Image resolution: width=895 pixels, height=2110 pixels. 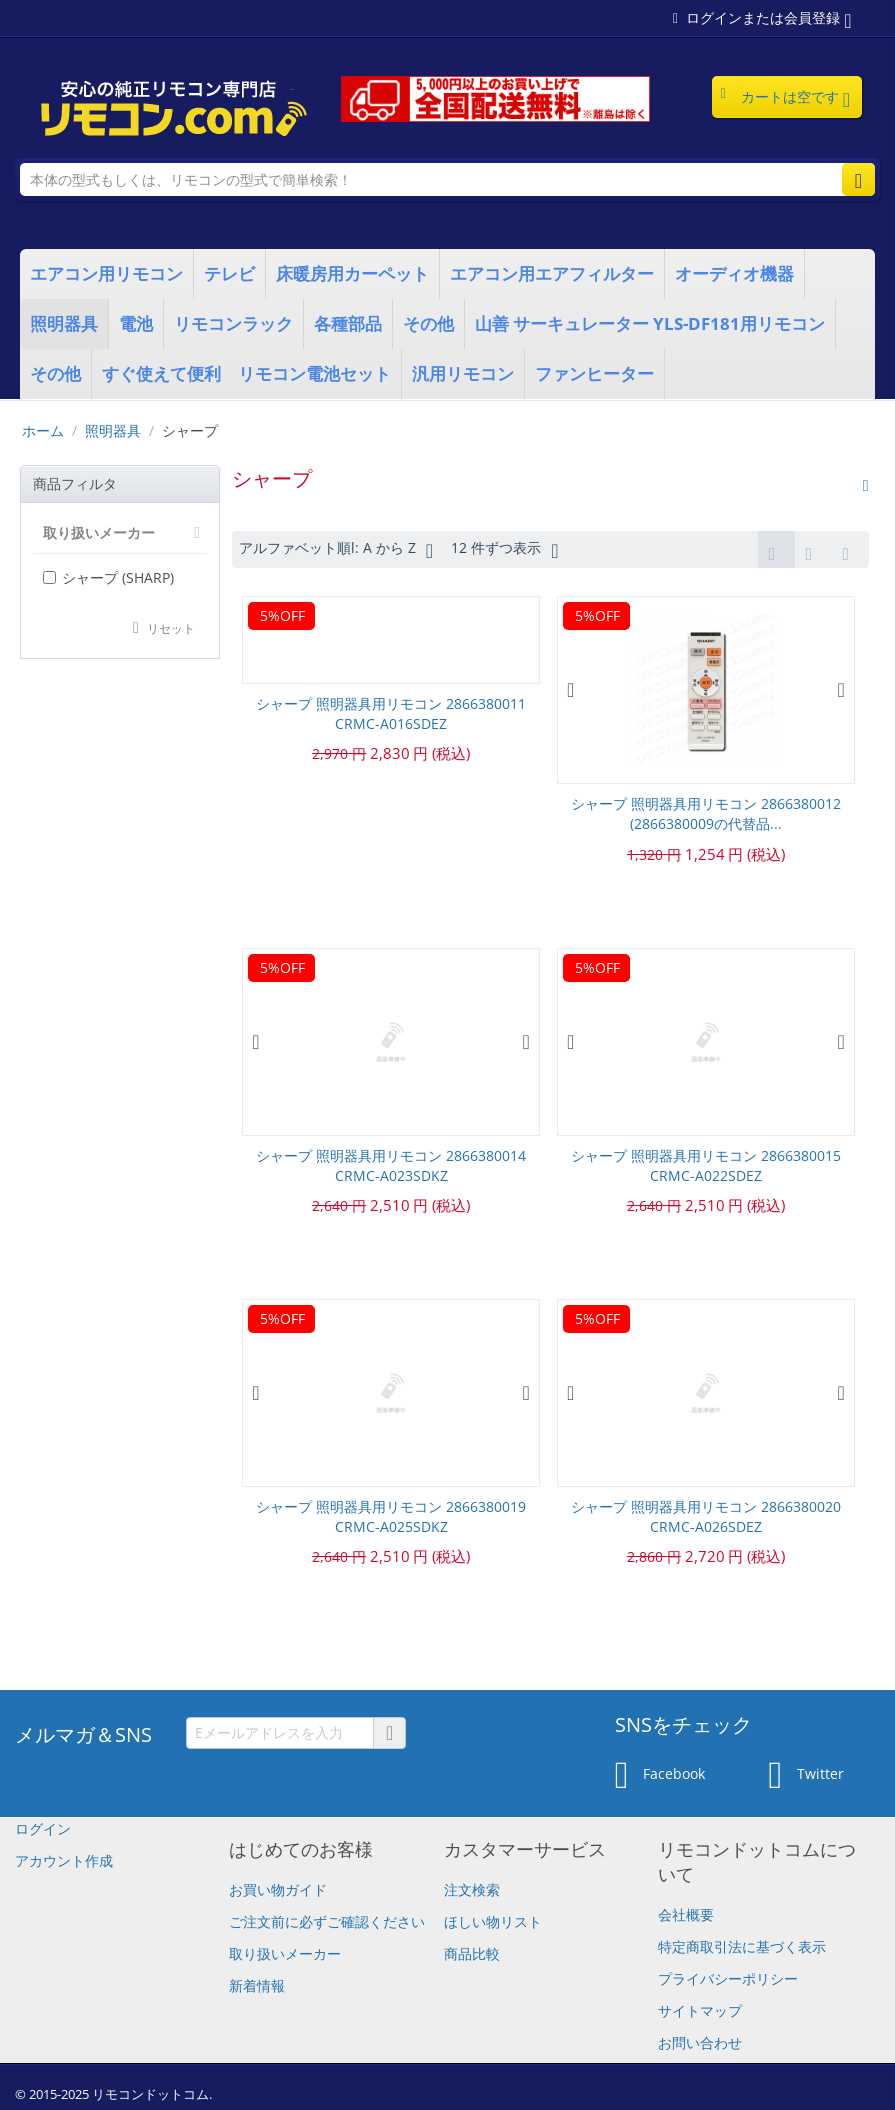 I want to click on 商品比較, so click(x=472, y=1953).